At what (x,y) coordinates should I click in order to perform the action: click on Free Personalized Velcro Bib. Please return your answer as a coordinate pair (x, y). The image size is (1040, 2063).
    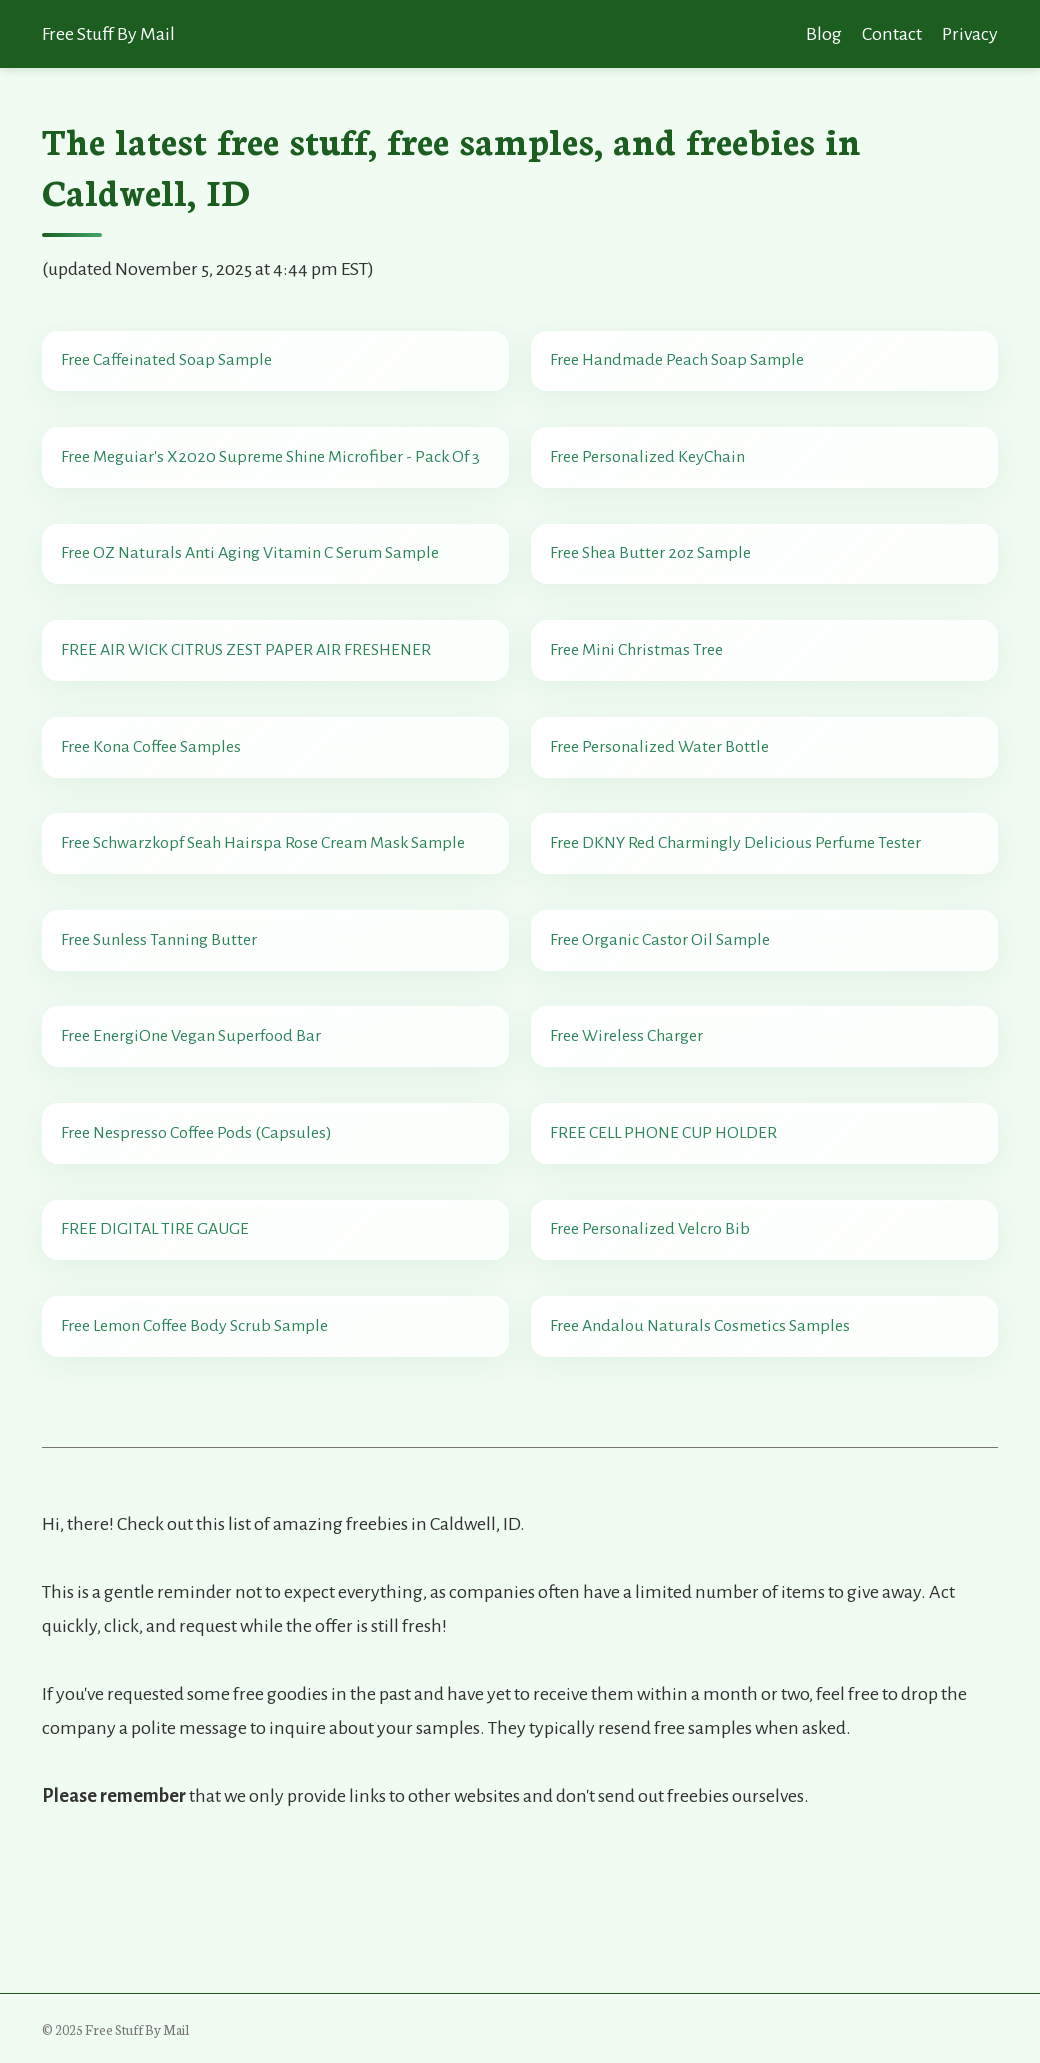
    Looking at the image, I should click on (653, 1340).